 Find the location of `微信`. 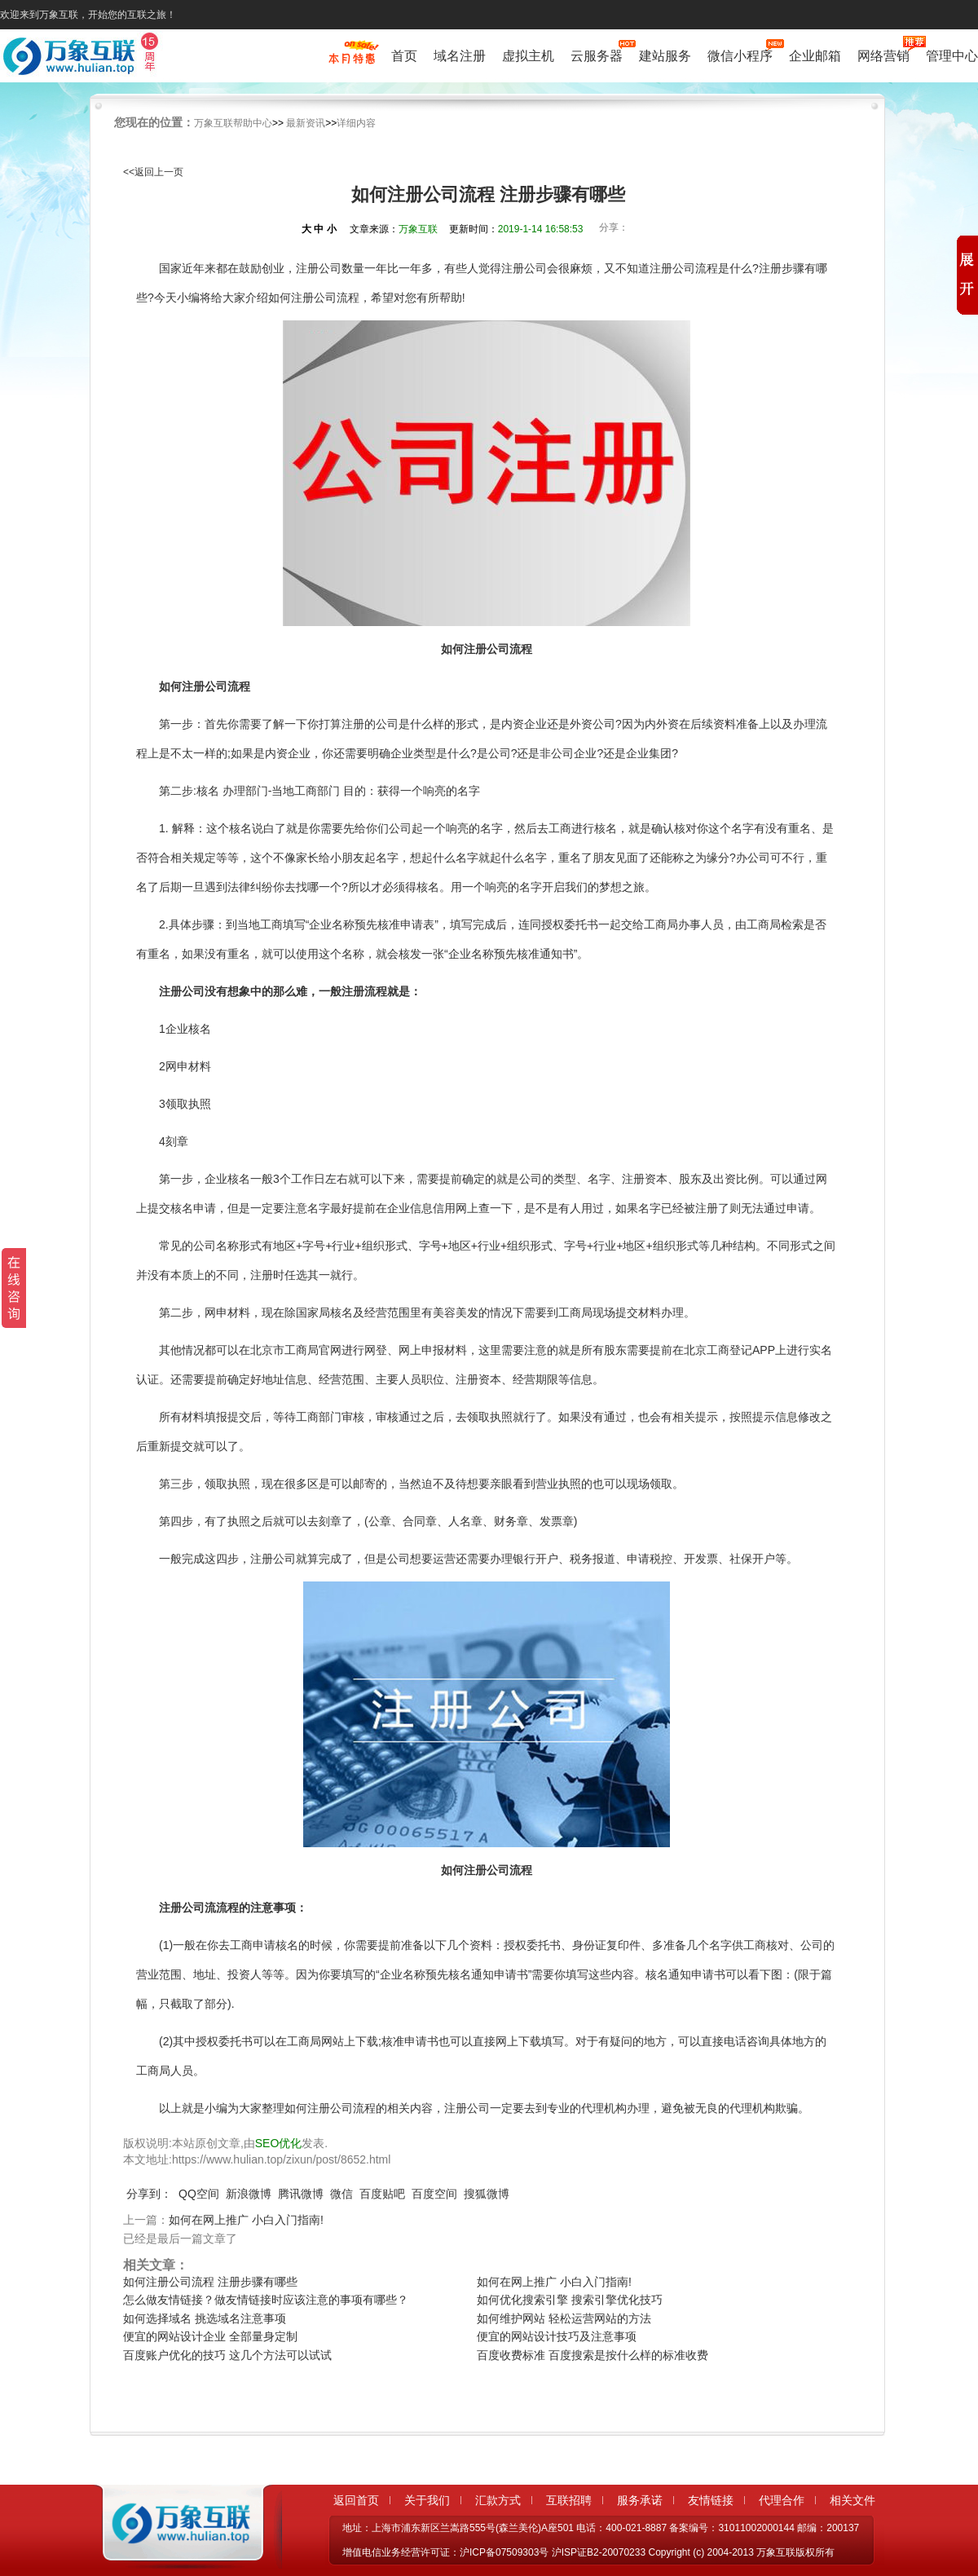

微信 is located at coordinates (341, 2193).